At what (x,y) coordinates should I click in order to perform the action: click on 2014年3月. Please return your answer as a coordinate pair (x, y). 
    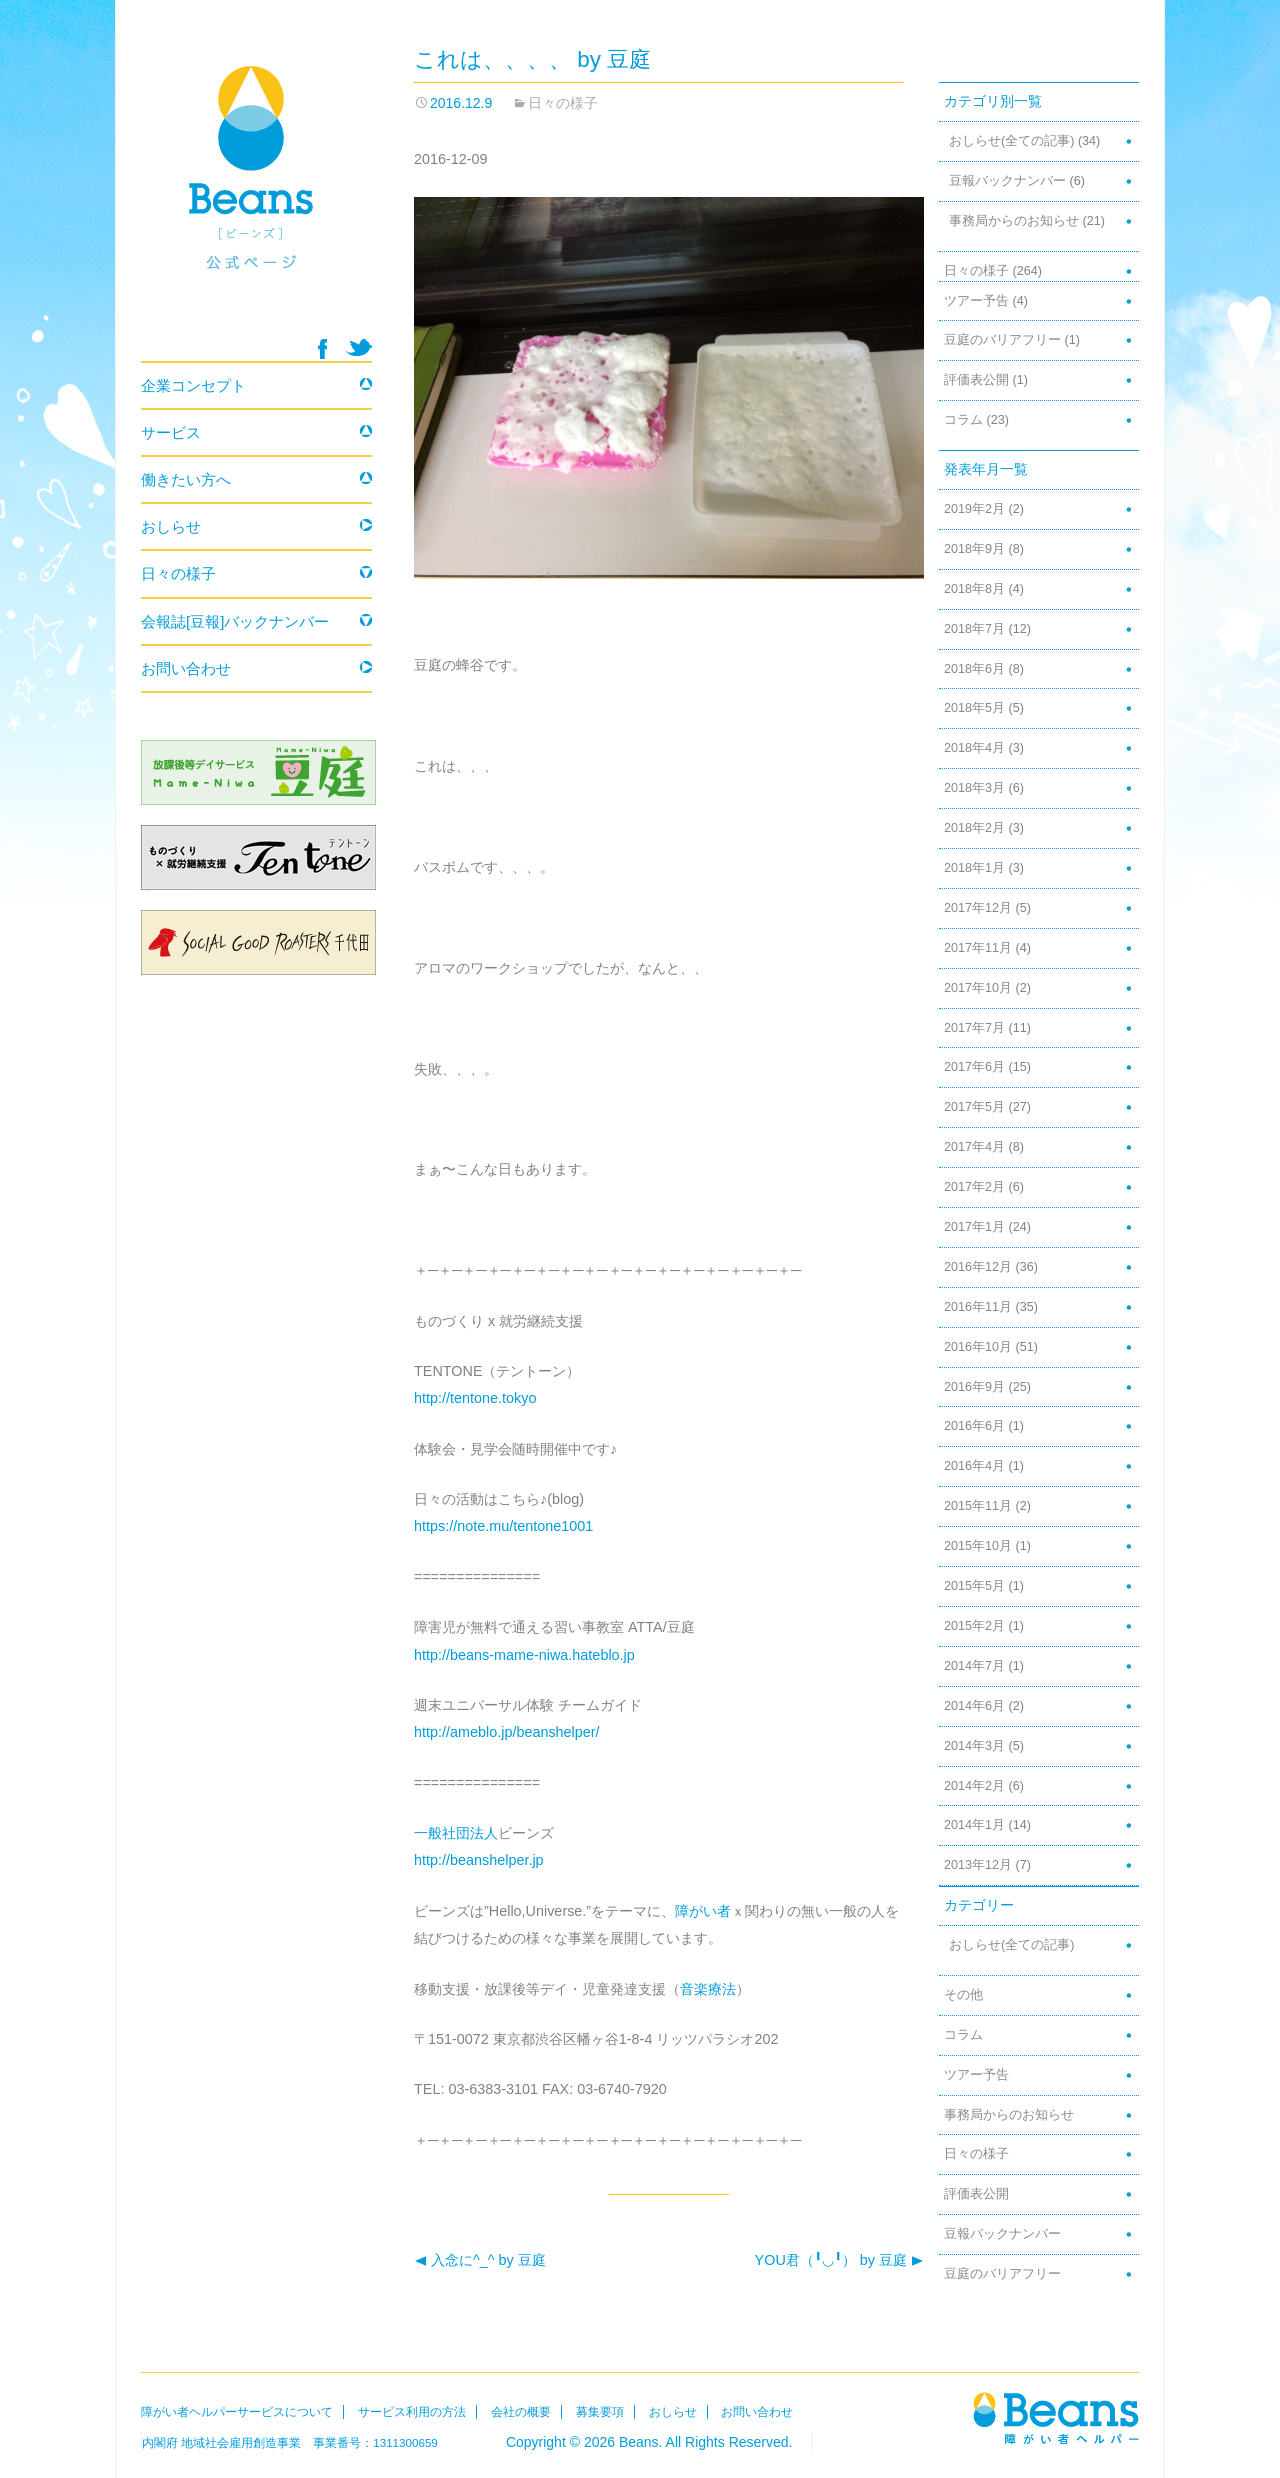
    Looking at the image, I should click on (974, 1746).